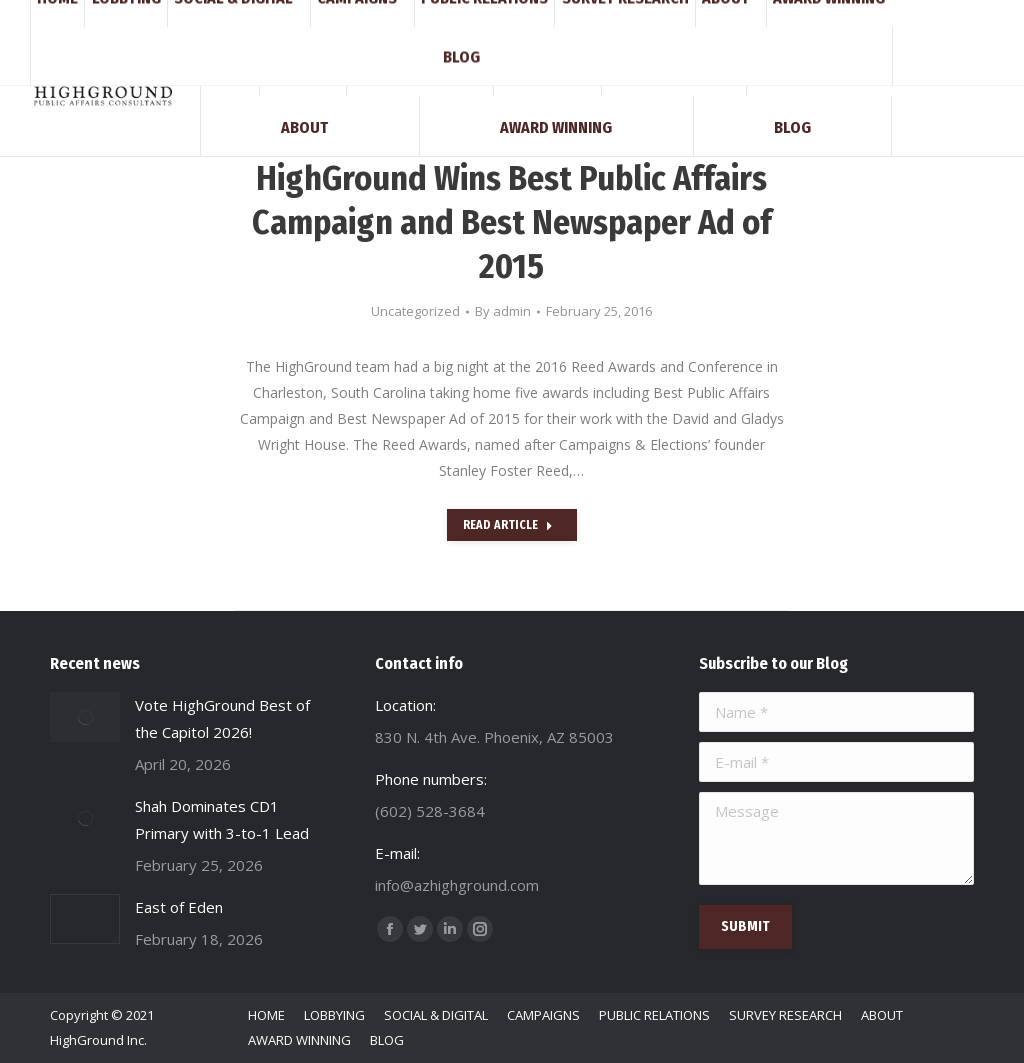 This screenshot has width=1024, height=1063. Describe the element at coordinates (85, 717) in the screenshot. I see `[Post image]` at that location.